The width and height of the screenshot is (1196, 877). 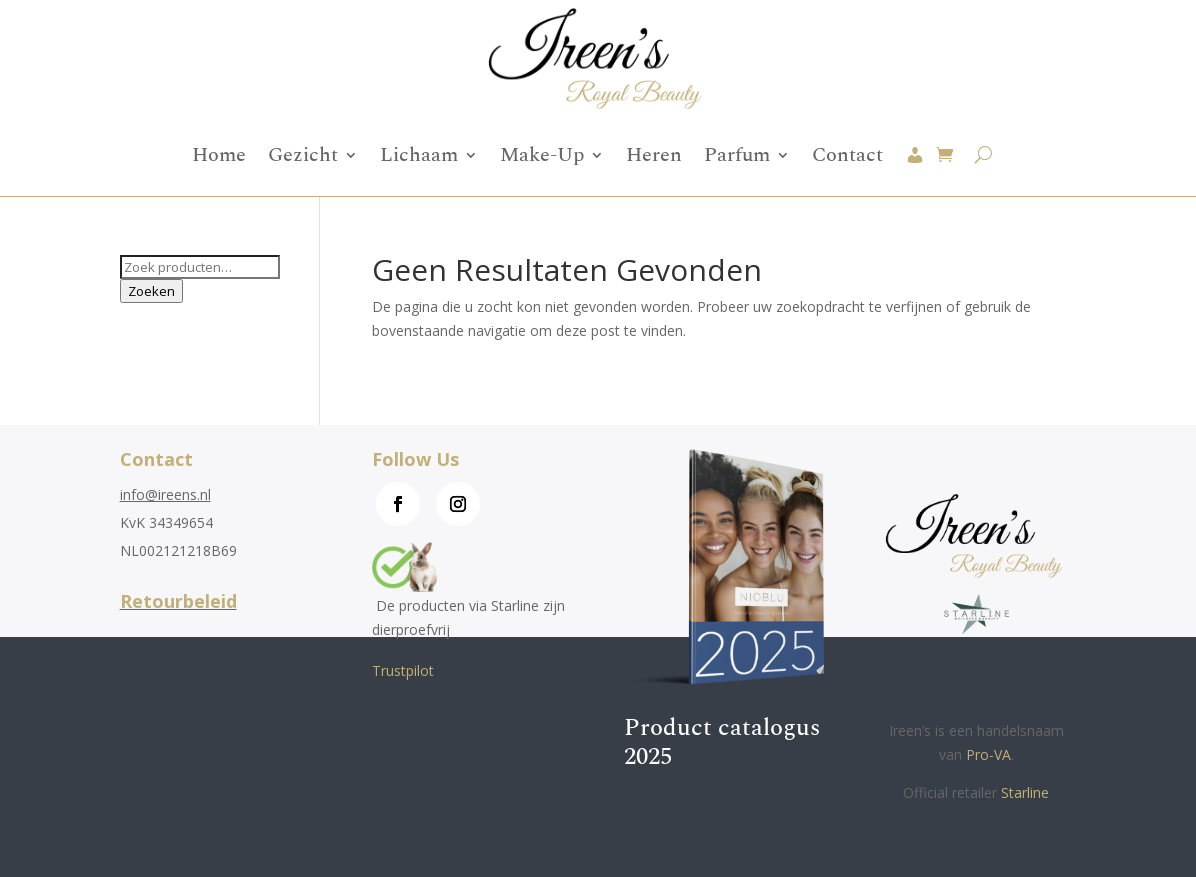 I want to click on Home, so click(x=219, y=155).